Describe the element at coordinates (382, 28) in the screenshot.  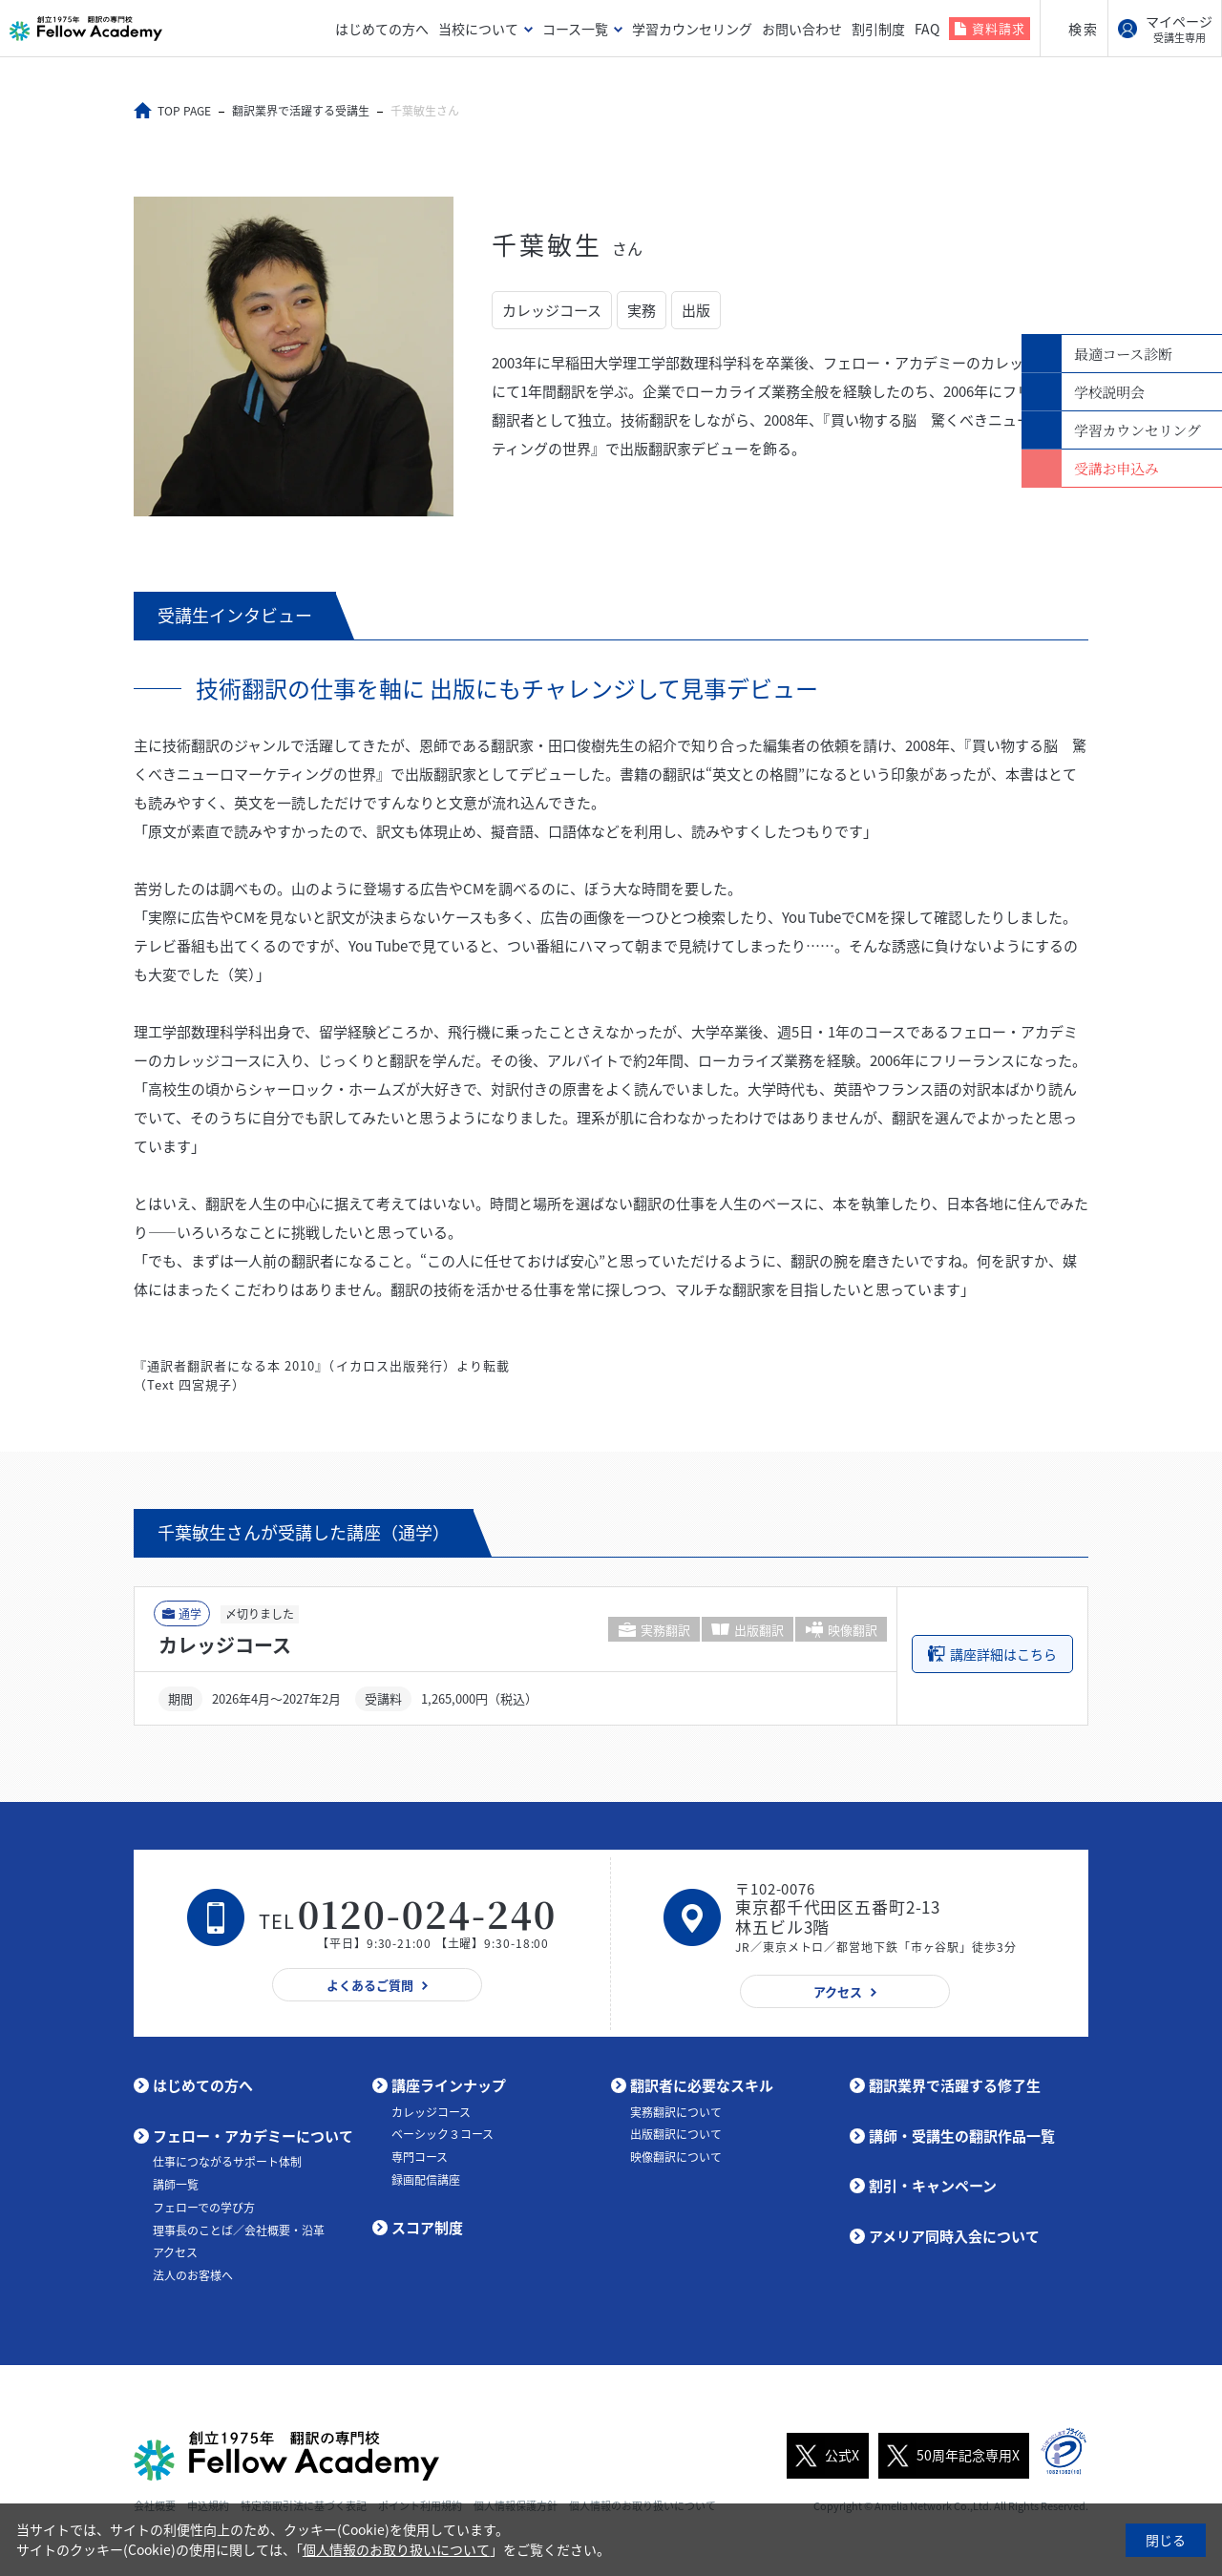
I see `はじめての方へ` at that location.